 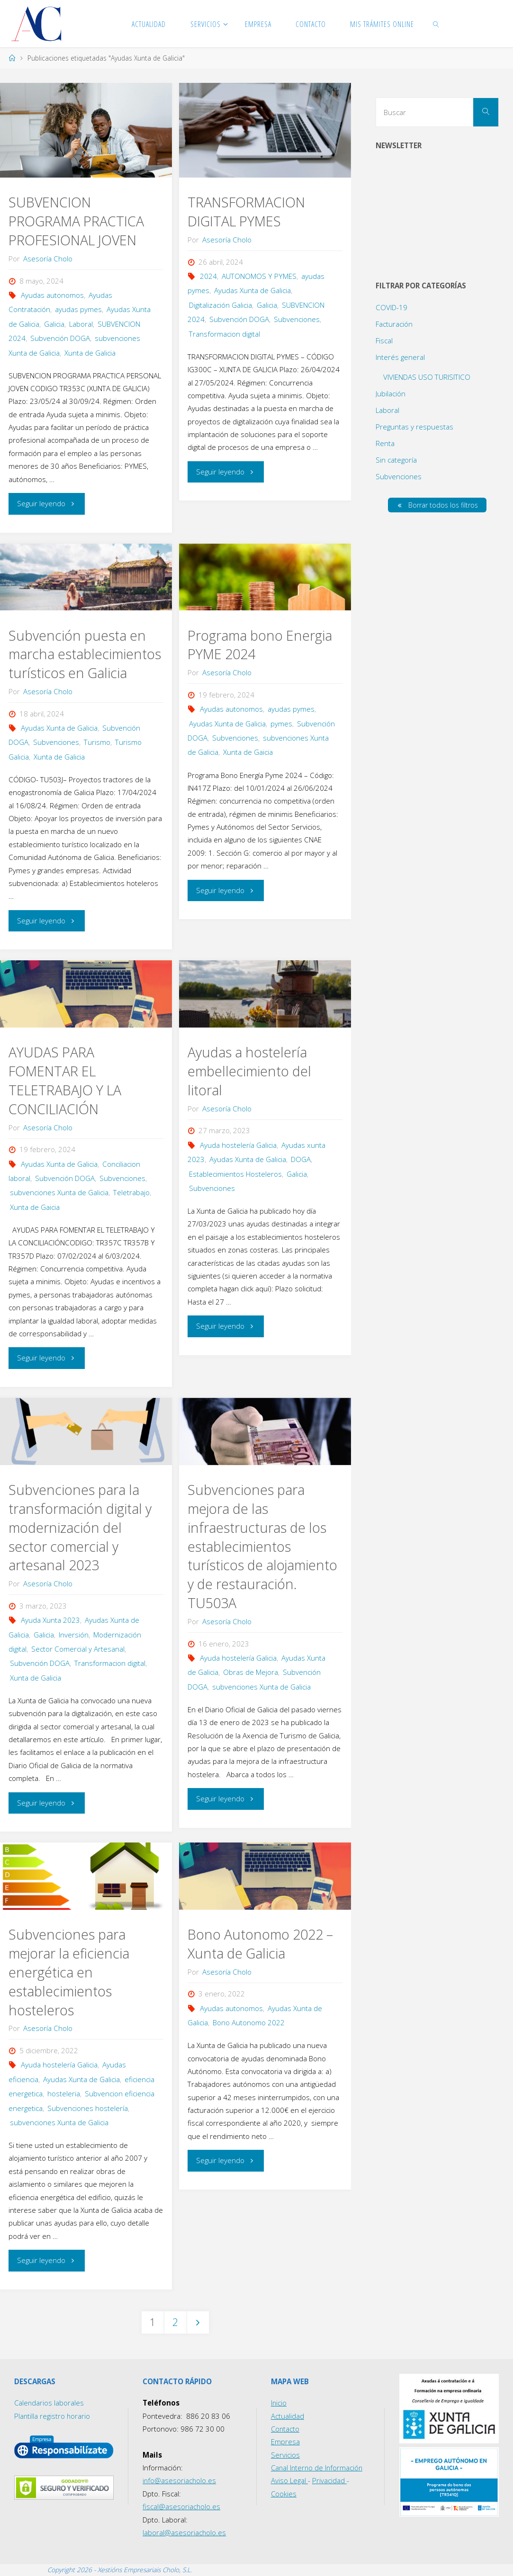 What do you see at coordinates (49, 2402) in the screenshot?
I see `Calendarios laborales` at bounding box center [49, 2402].